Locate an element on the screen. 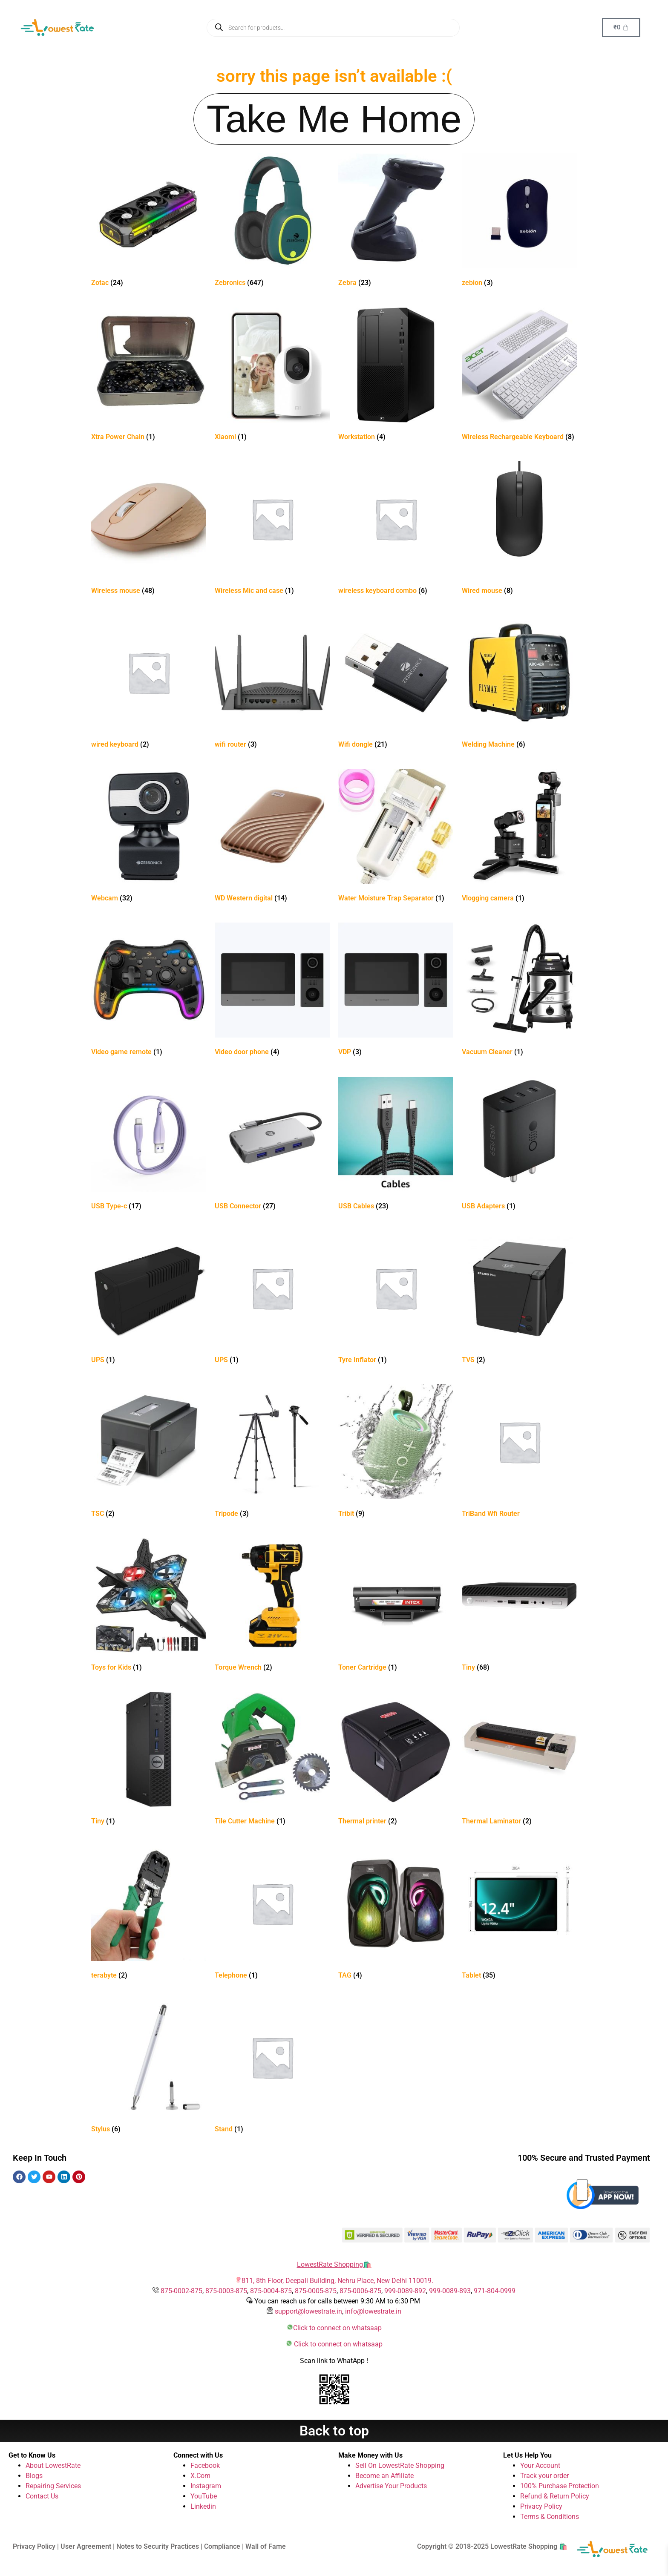  [Visit product category Water Moisture Trap Separator] is located at coordinates (395, 837).